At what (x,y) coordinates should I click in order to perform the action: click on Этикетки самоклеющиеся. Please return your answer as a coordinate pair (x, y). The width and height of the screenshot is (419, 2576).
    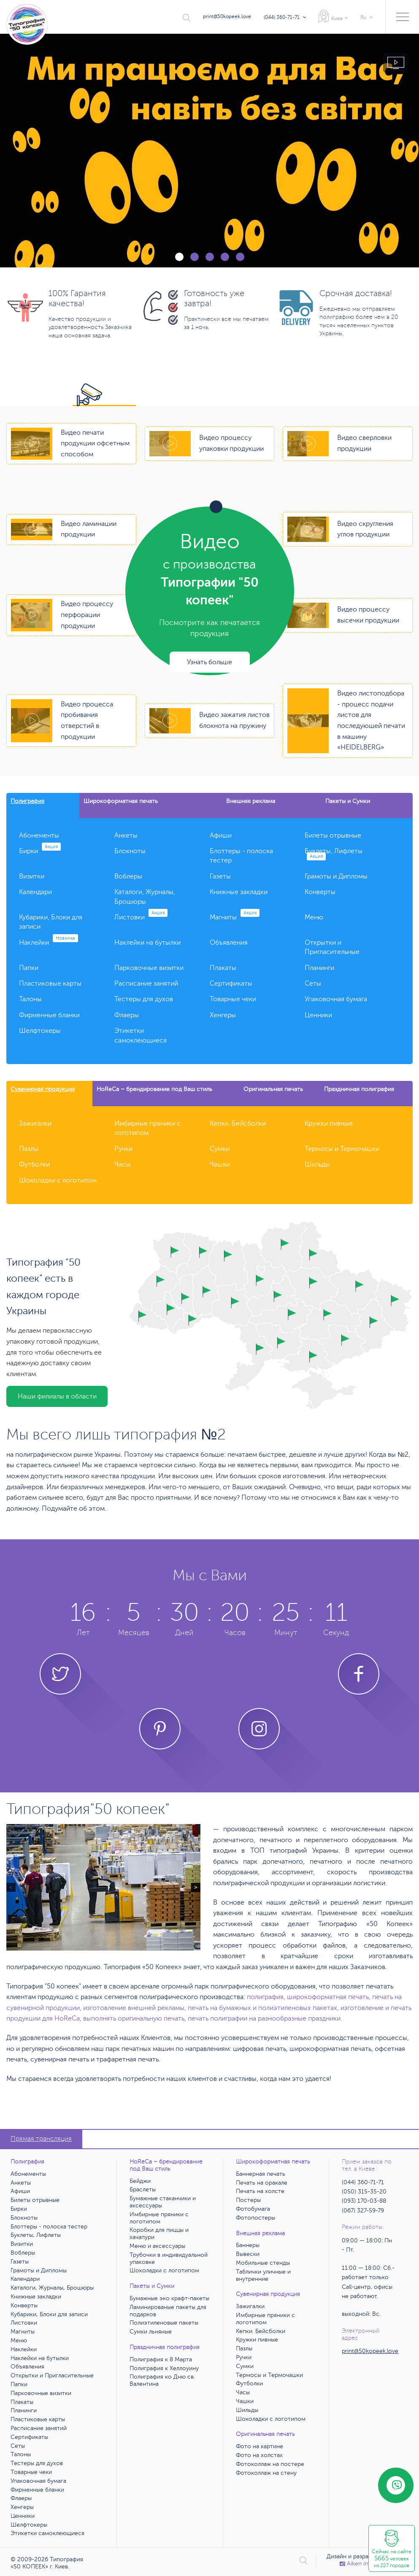
    Looking at the image, I should click on (47, 2533).